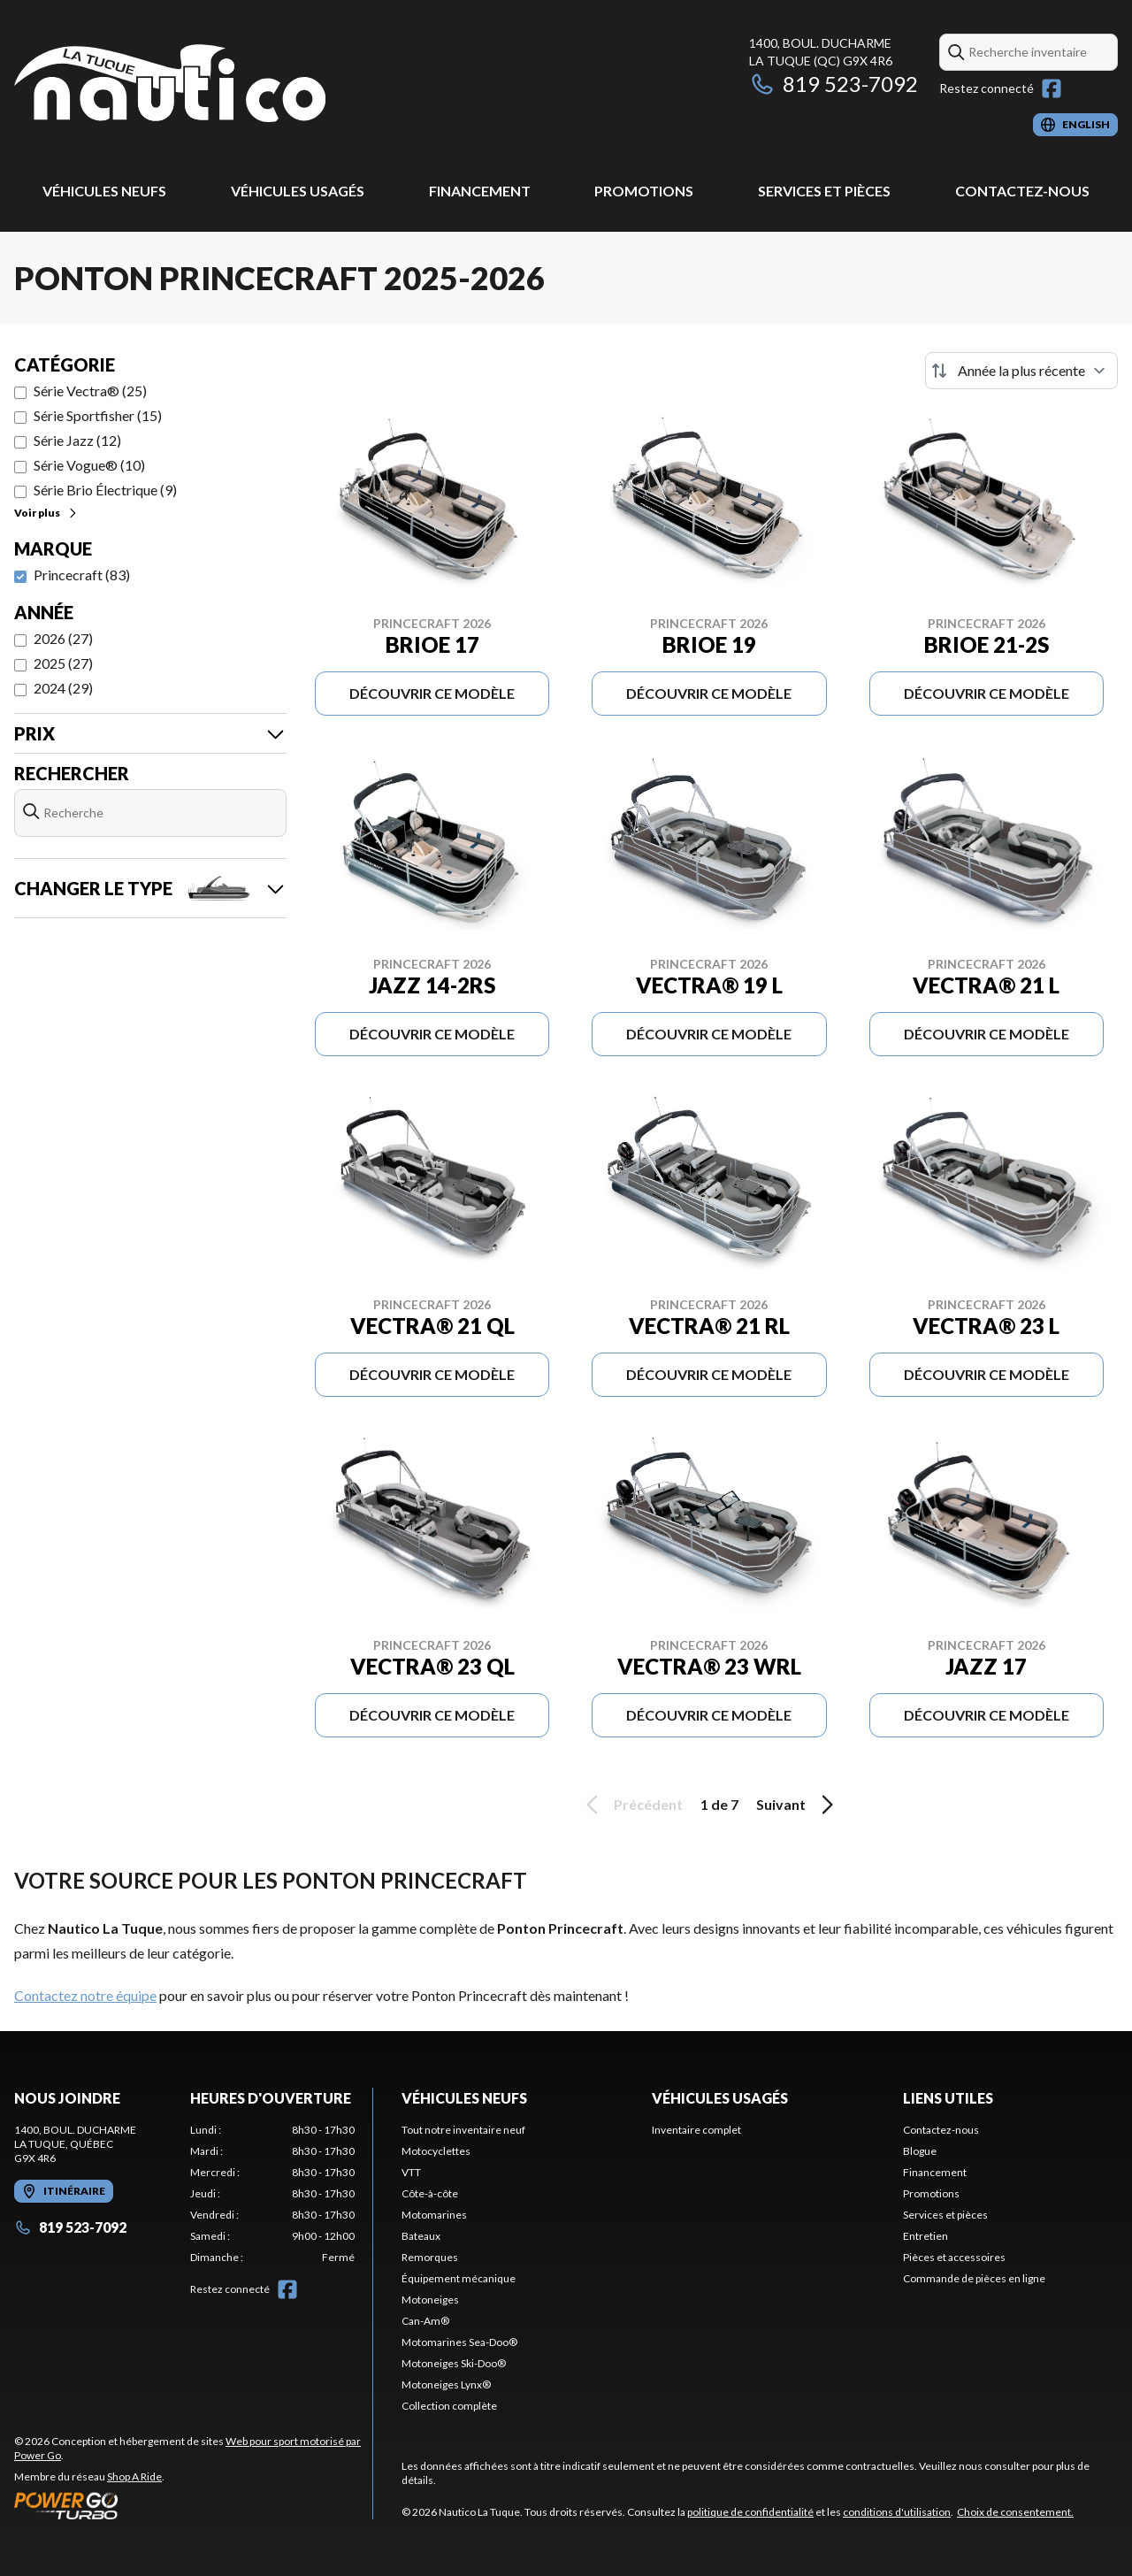 The height and width of the screenshot is (2576, 1132). I want to click on Can-Am®, so click(425, 2320).